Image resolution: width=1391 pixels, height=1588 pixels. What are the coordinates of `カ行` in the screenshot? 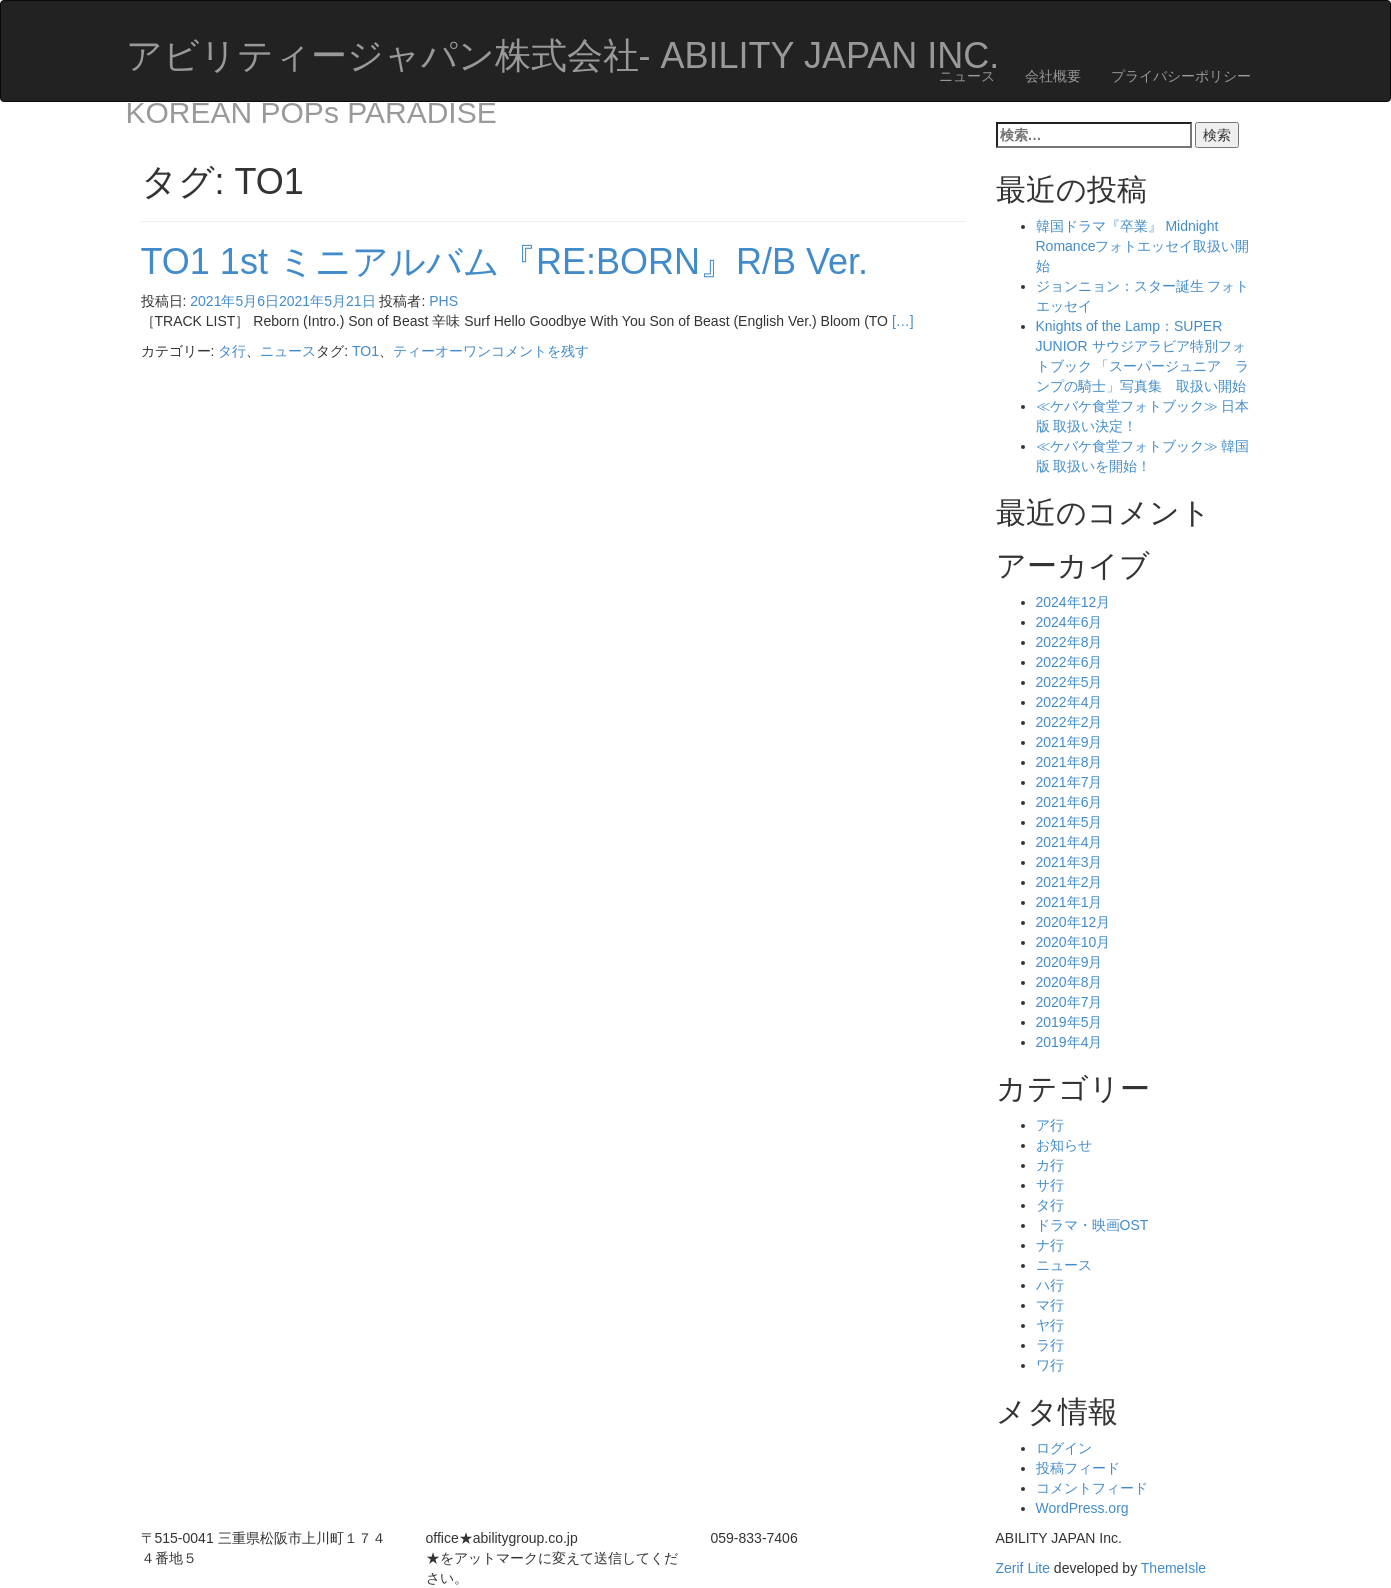 It's located at (1050, 1165).